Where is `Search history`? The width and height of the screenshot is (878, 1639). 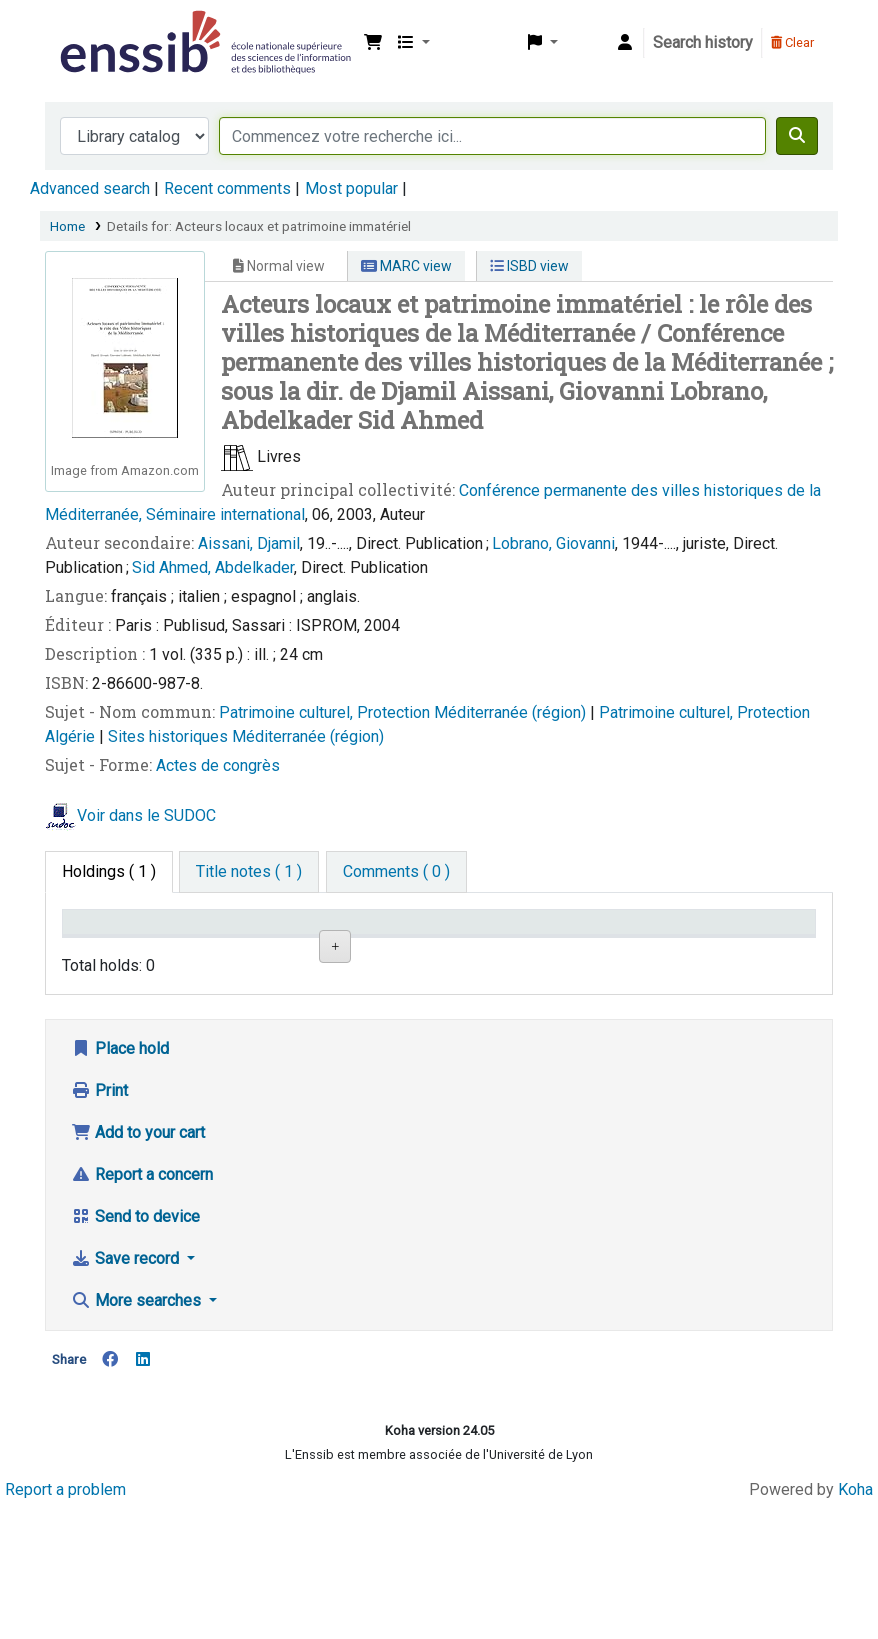
Search history is located at coordinates (703, 42).